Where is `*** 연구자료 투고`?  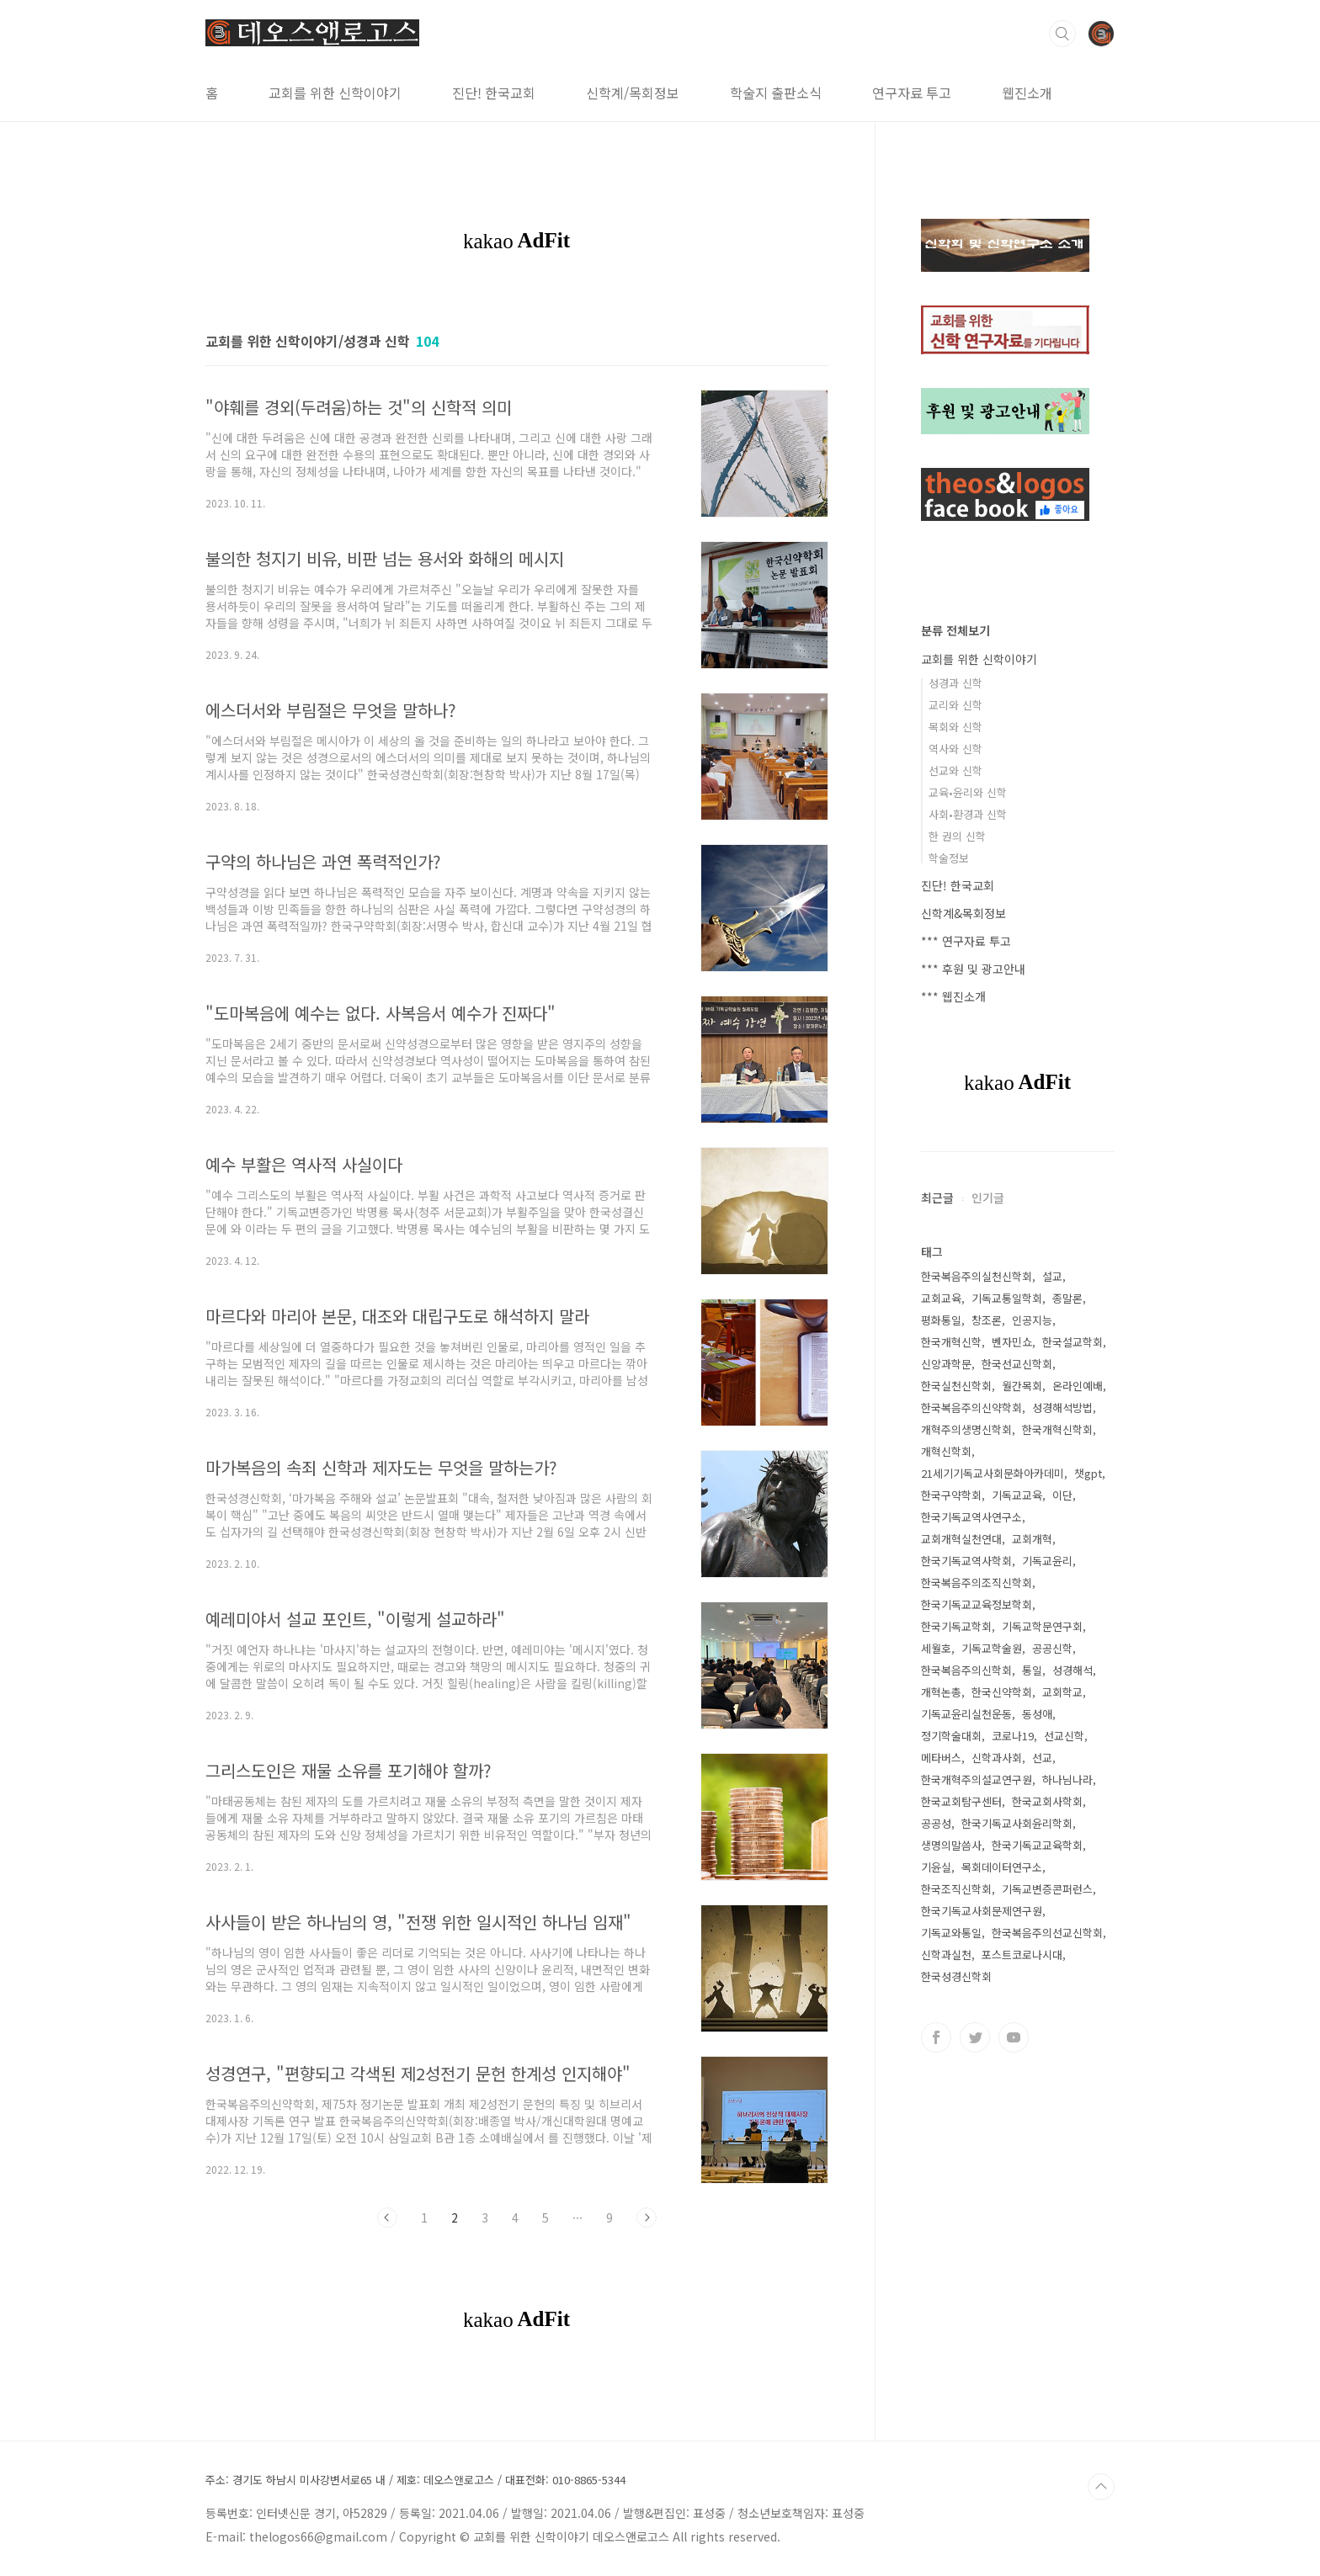 *** 연구자료 투고 is located at coordinates (966, 940).